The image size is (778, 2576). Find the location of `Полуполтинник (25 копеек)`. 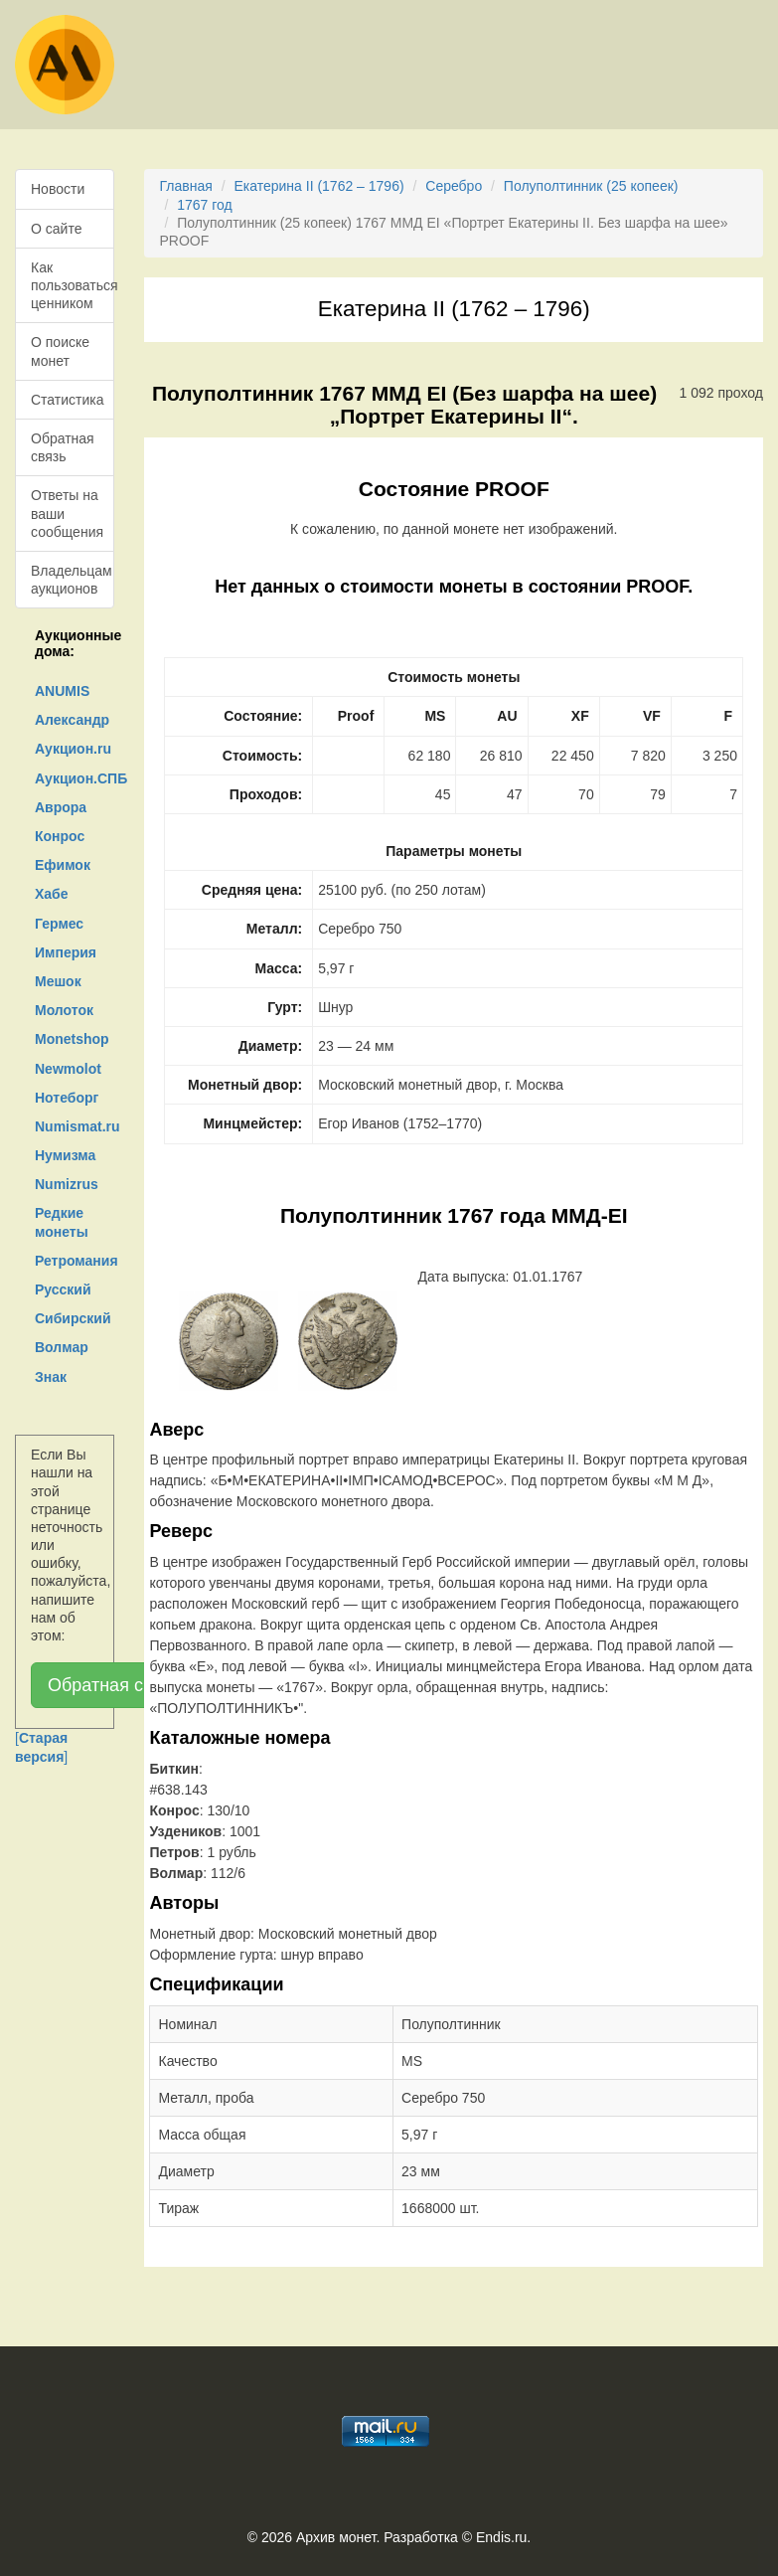

Полуполтинник (25 копеек) is located at coordinates (591, 186).